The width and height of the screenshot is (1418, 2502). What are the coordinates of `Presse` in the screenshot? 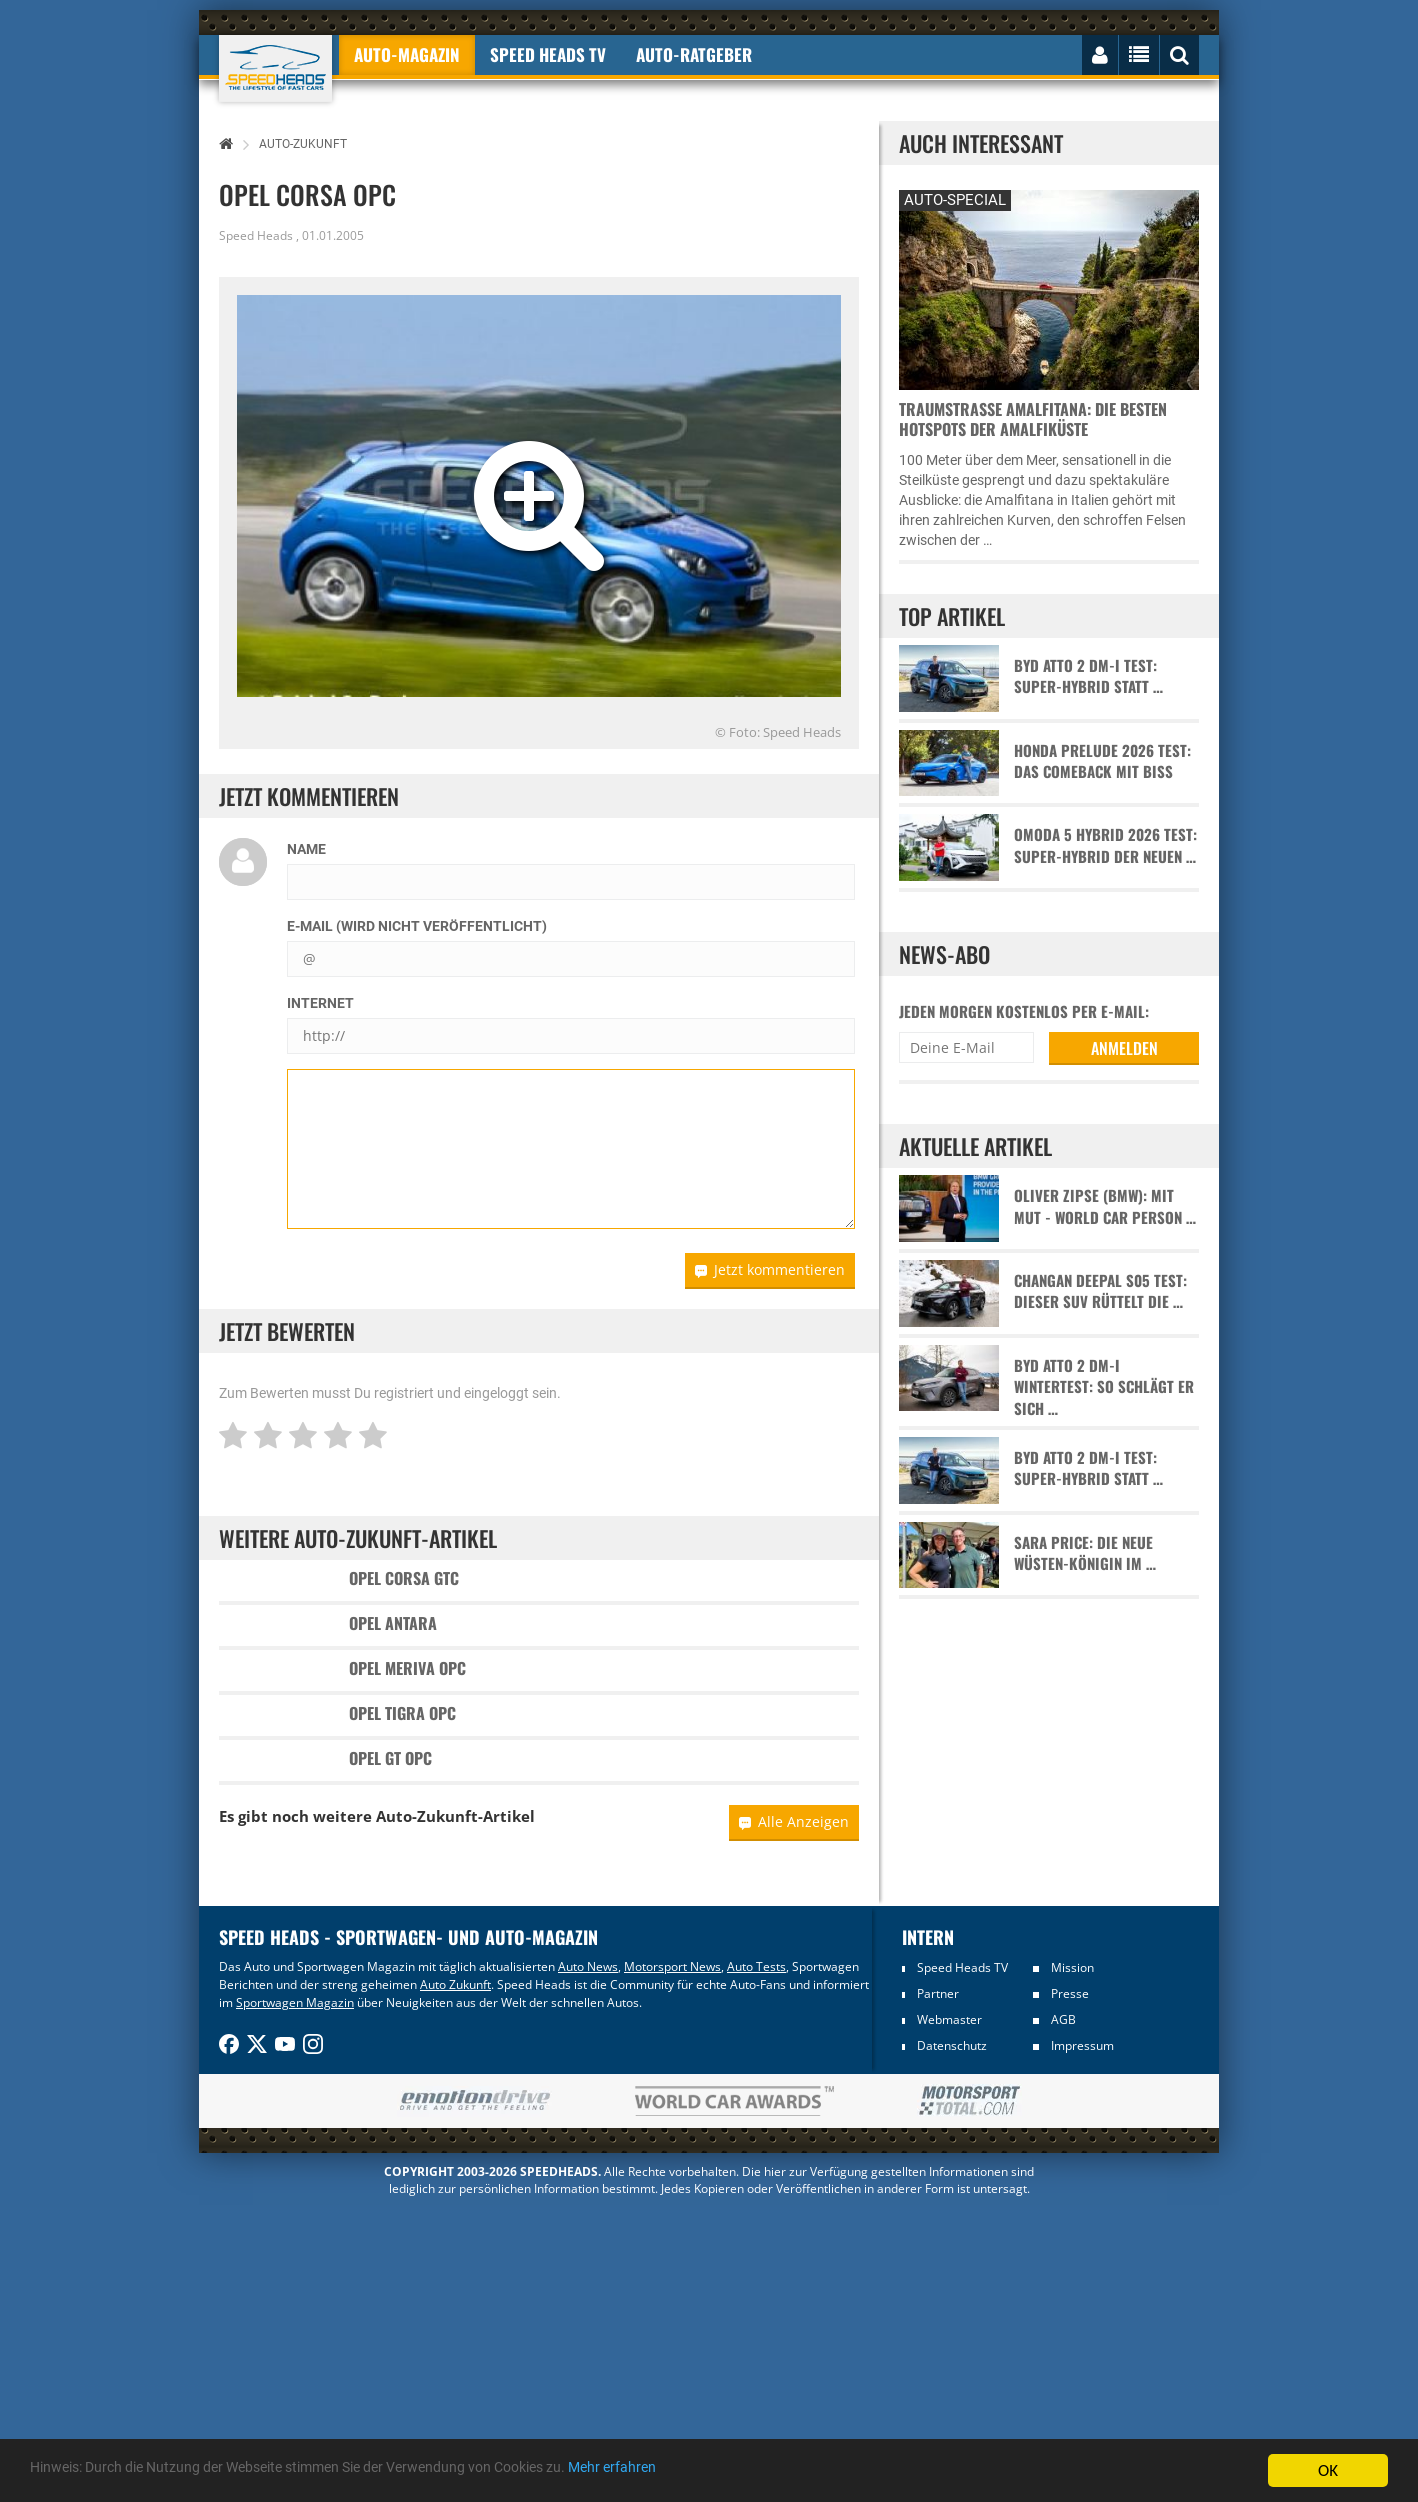 It's located at (1070, 2288).